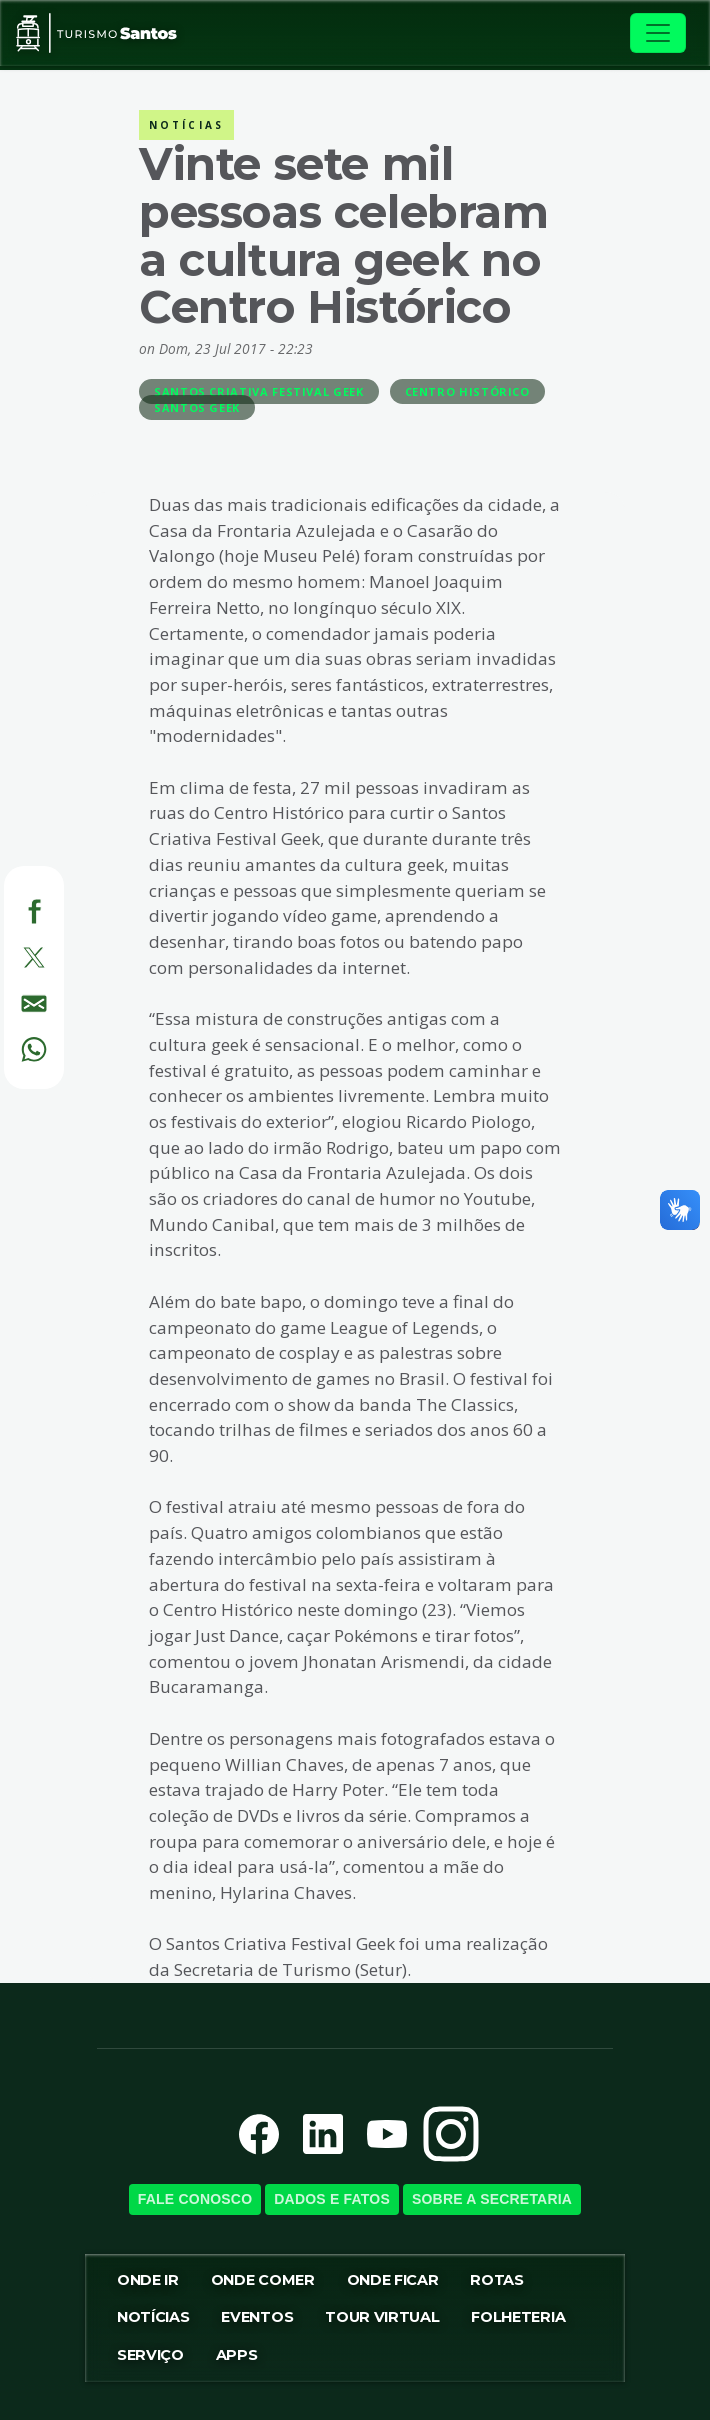 The width and height of the screenshot is (710, 2420). Describe the element at coordinates (496, 2280) in the screenshot. I see `Rotas` at that location.